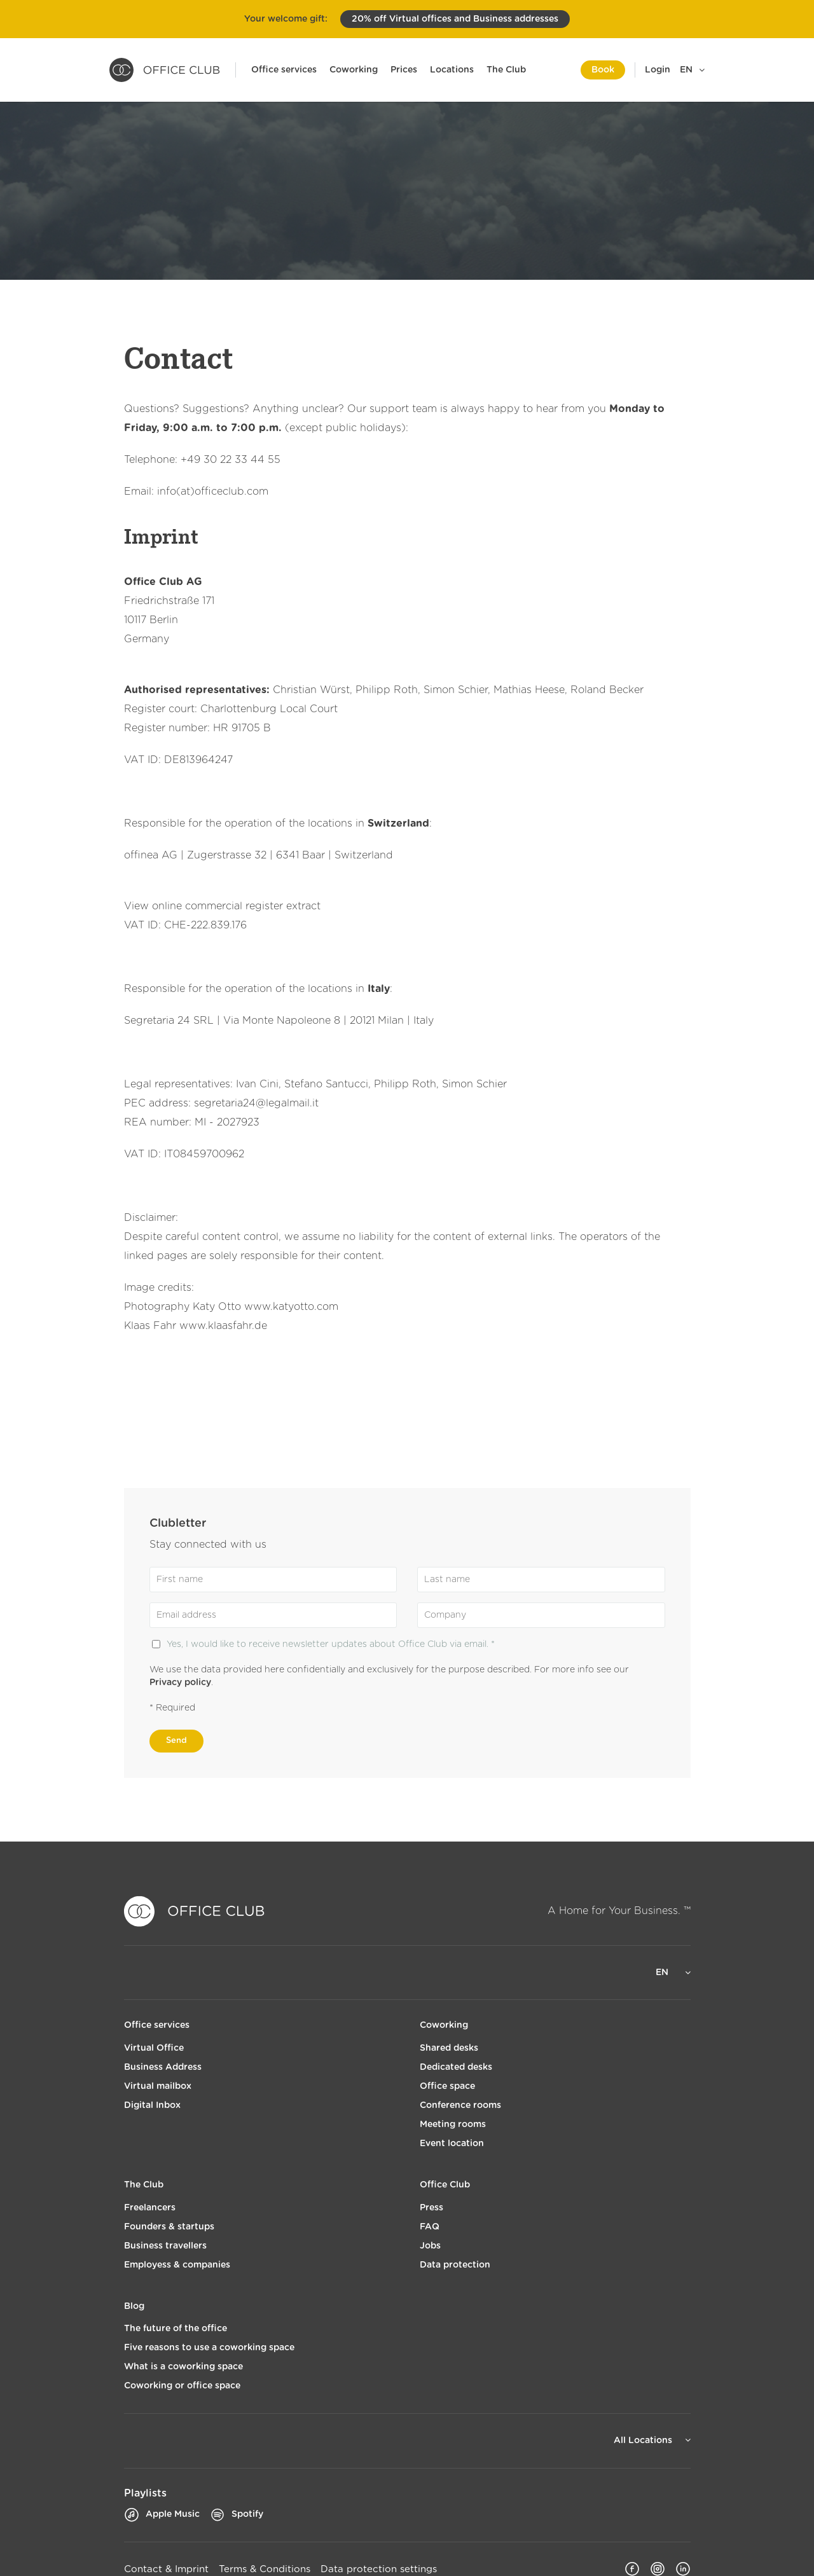  I want to click on Jobs, so click(430, 2246).